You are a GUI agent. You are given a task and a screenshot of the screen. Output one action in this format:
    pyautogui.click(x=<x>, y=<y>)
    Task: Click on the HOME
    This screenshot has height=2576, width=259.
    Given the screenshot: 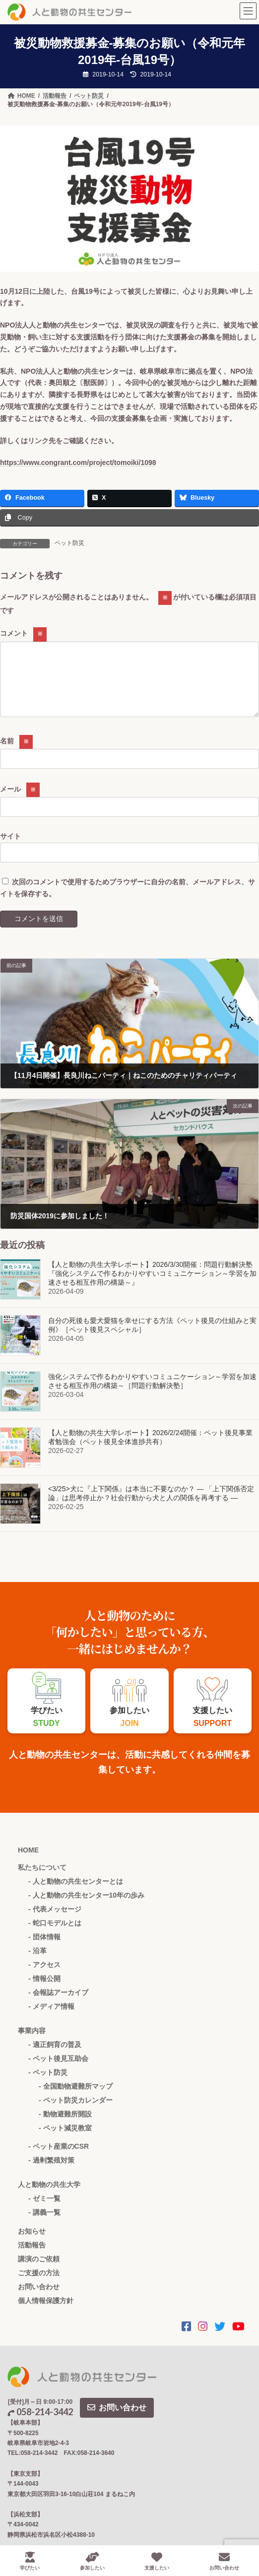 What is the action you would take?
    pyautogui.click(x=28, y=1862)
    